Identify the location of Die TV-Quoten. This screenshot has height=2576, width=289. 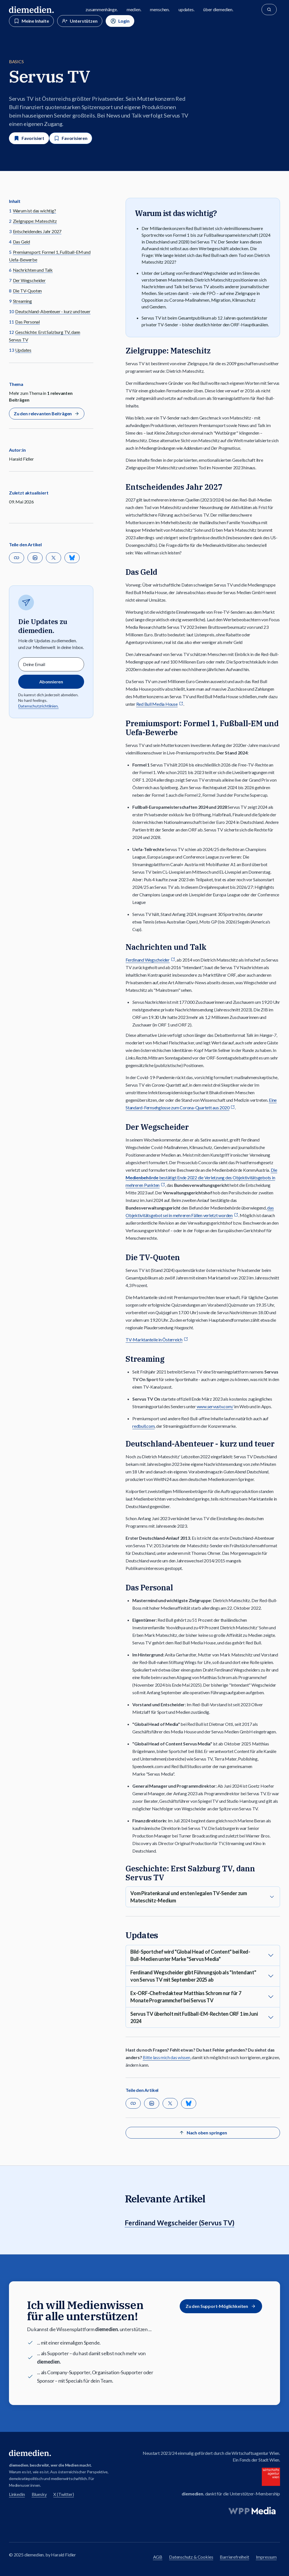
(27, 290).